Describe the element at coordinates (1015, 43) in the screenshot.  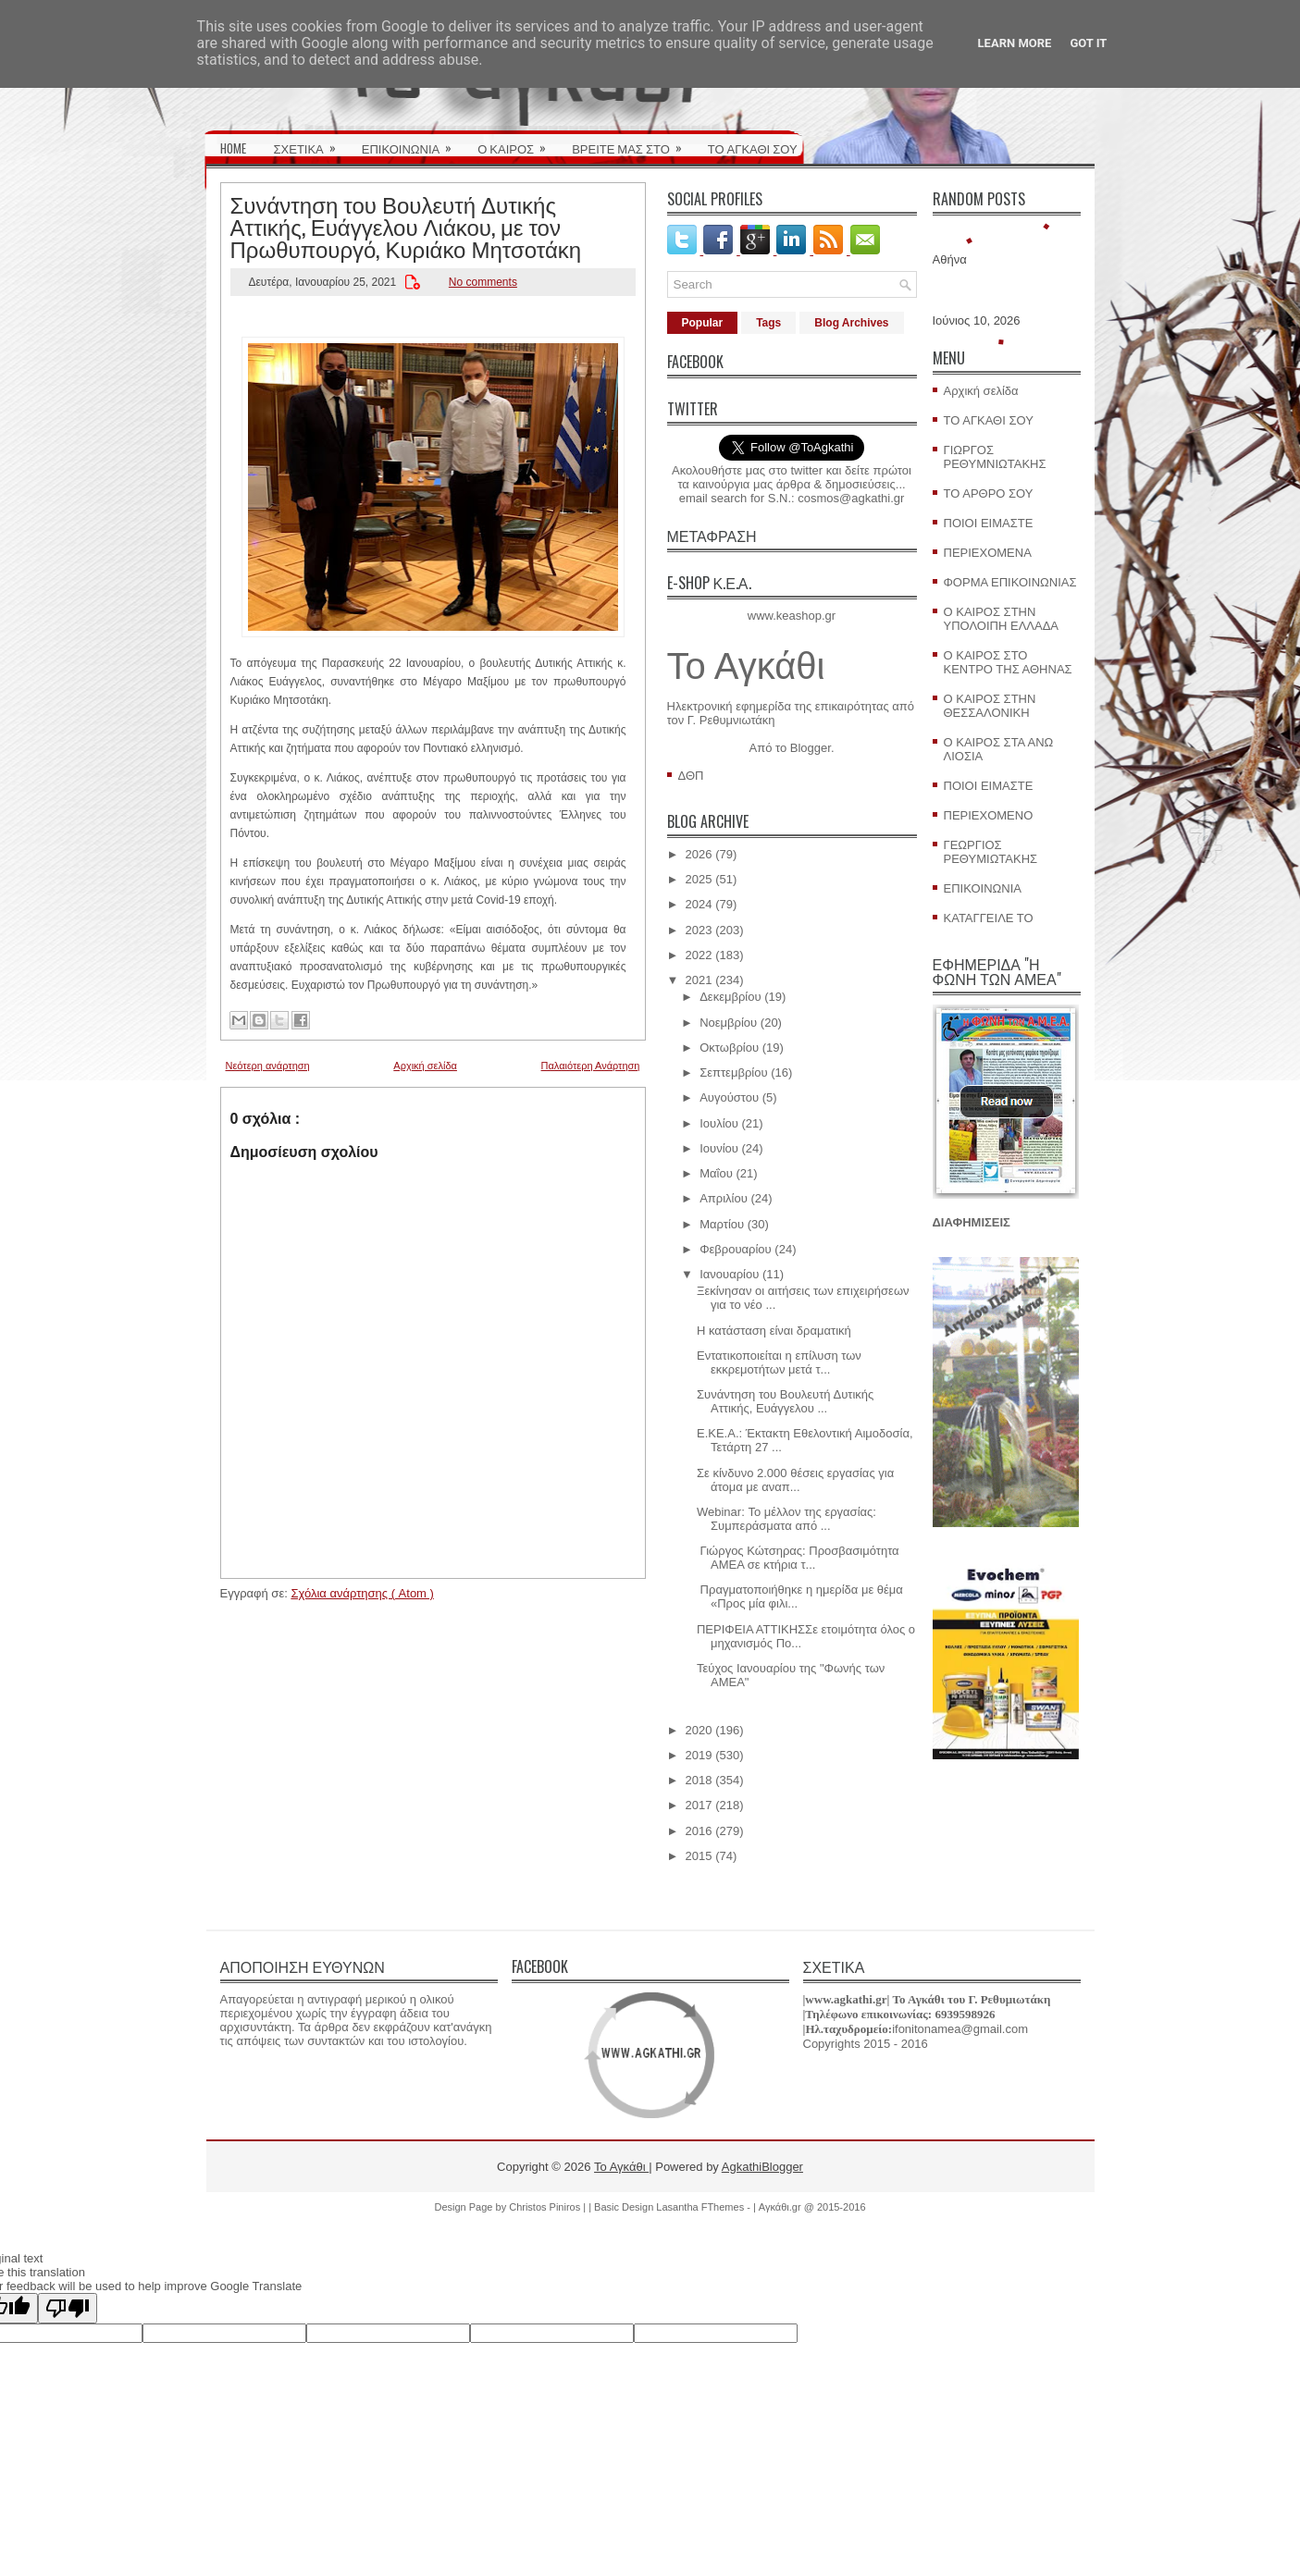
I see `Learn More` at that location.